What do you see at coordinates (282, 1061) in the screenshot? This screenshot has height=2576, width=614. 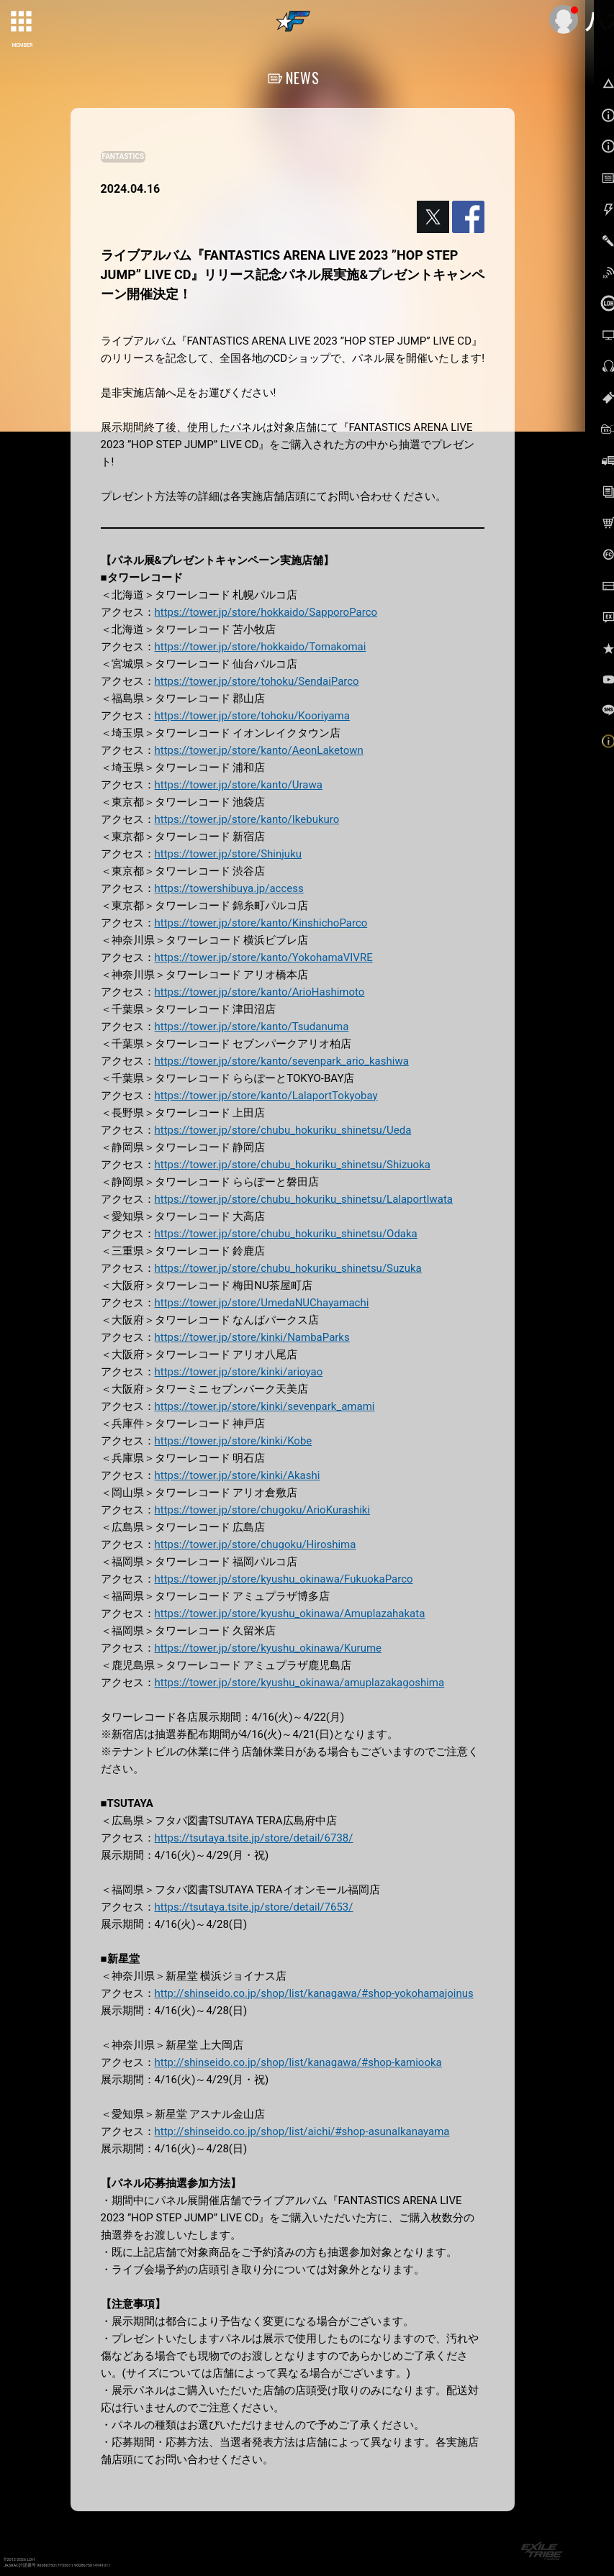 I see `https://tower.jp/store/kanto/sevenpark_ario_kashiwa` at bounding box center [282, 1061].